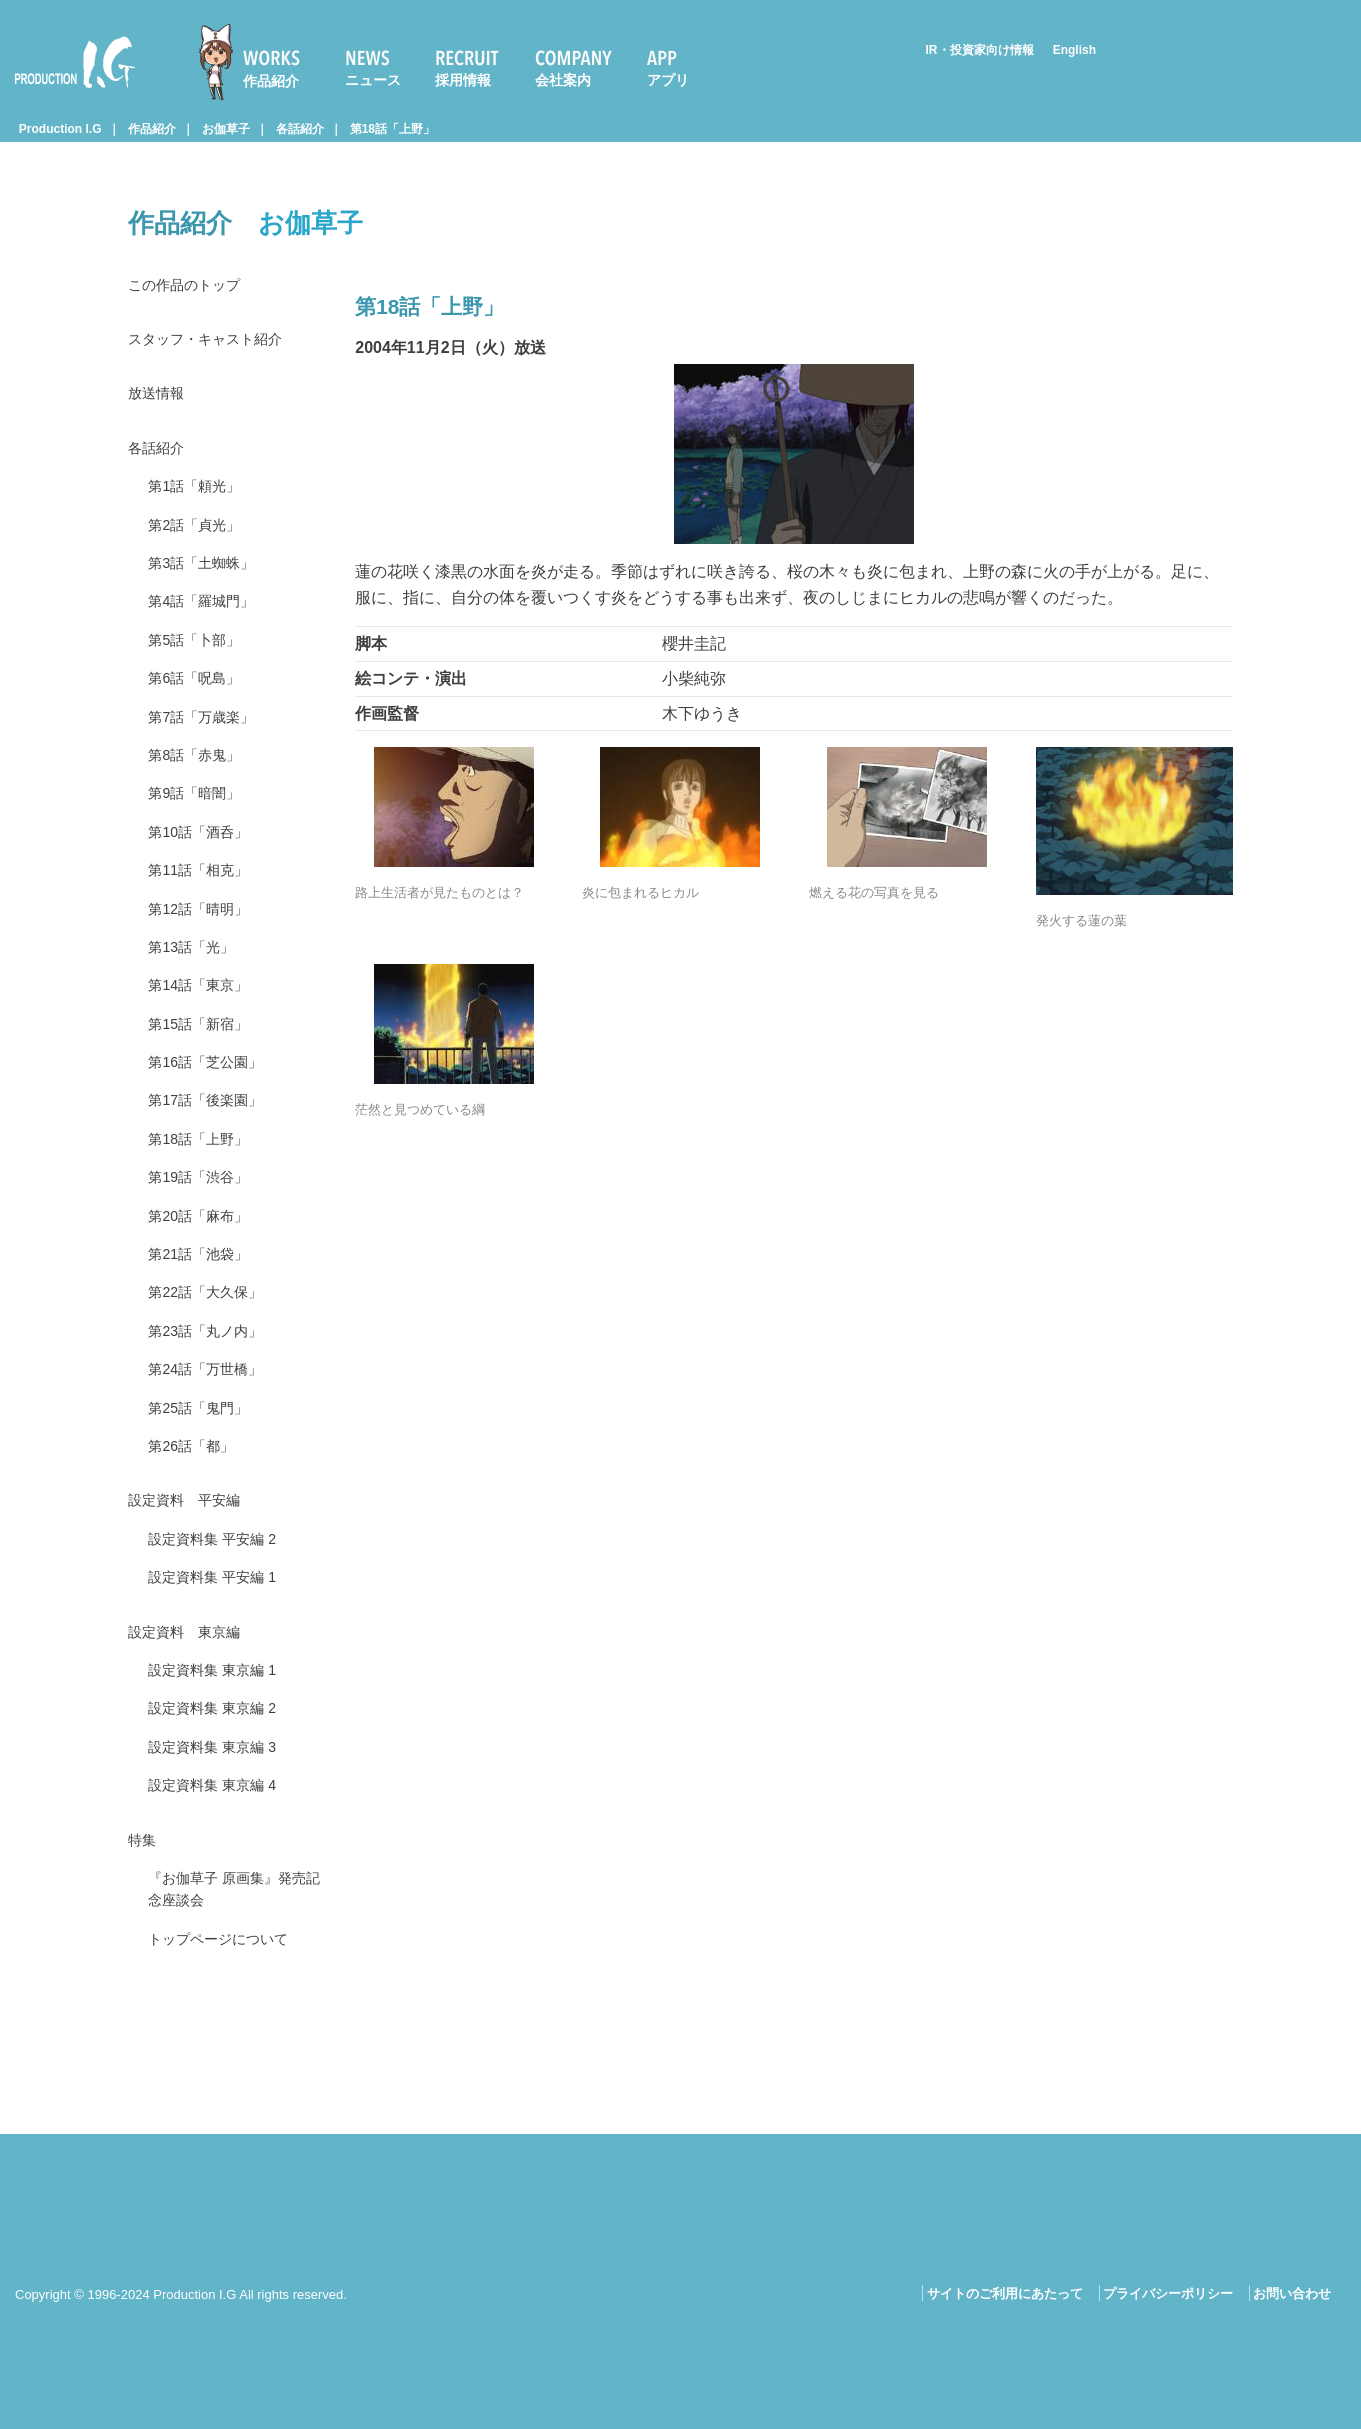 Image resolution: width=1361 pixels, height=2429 pixels. I want to click on 第4話「羅城門」, so click(208, 625).